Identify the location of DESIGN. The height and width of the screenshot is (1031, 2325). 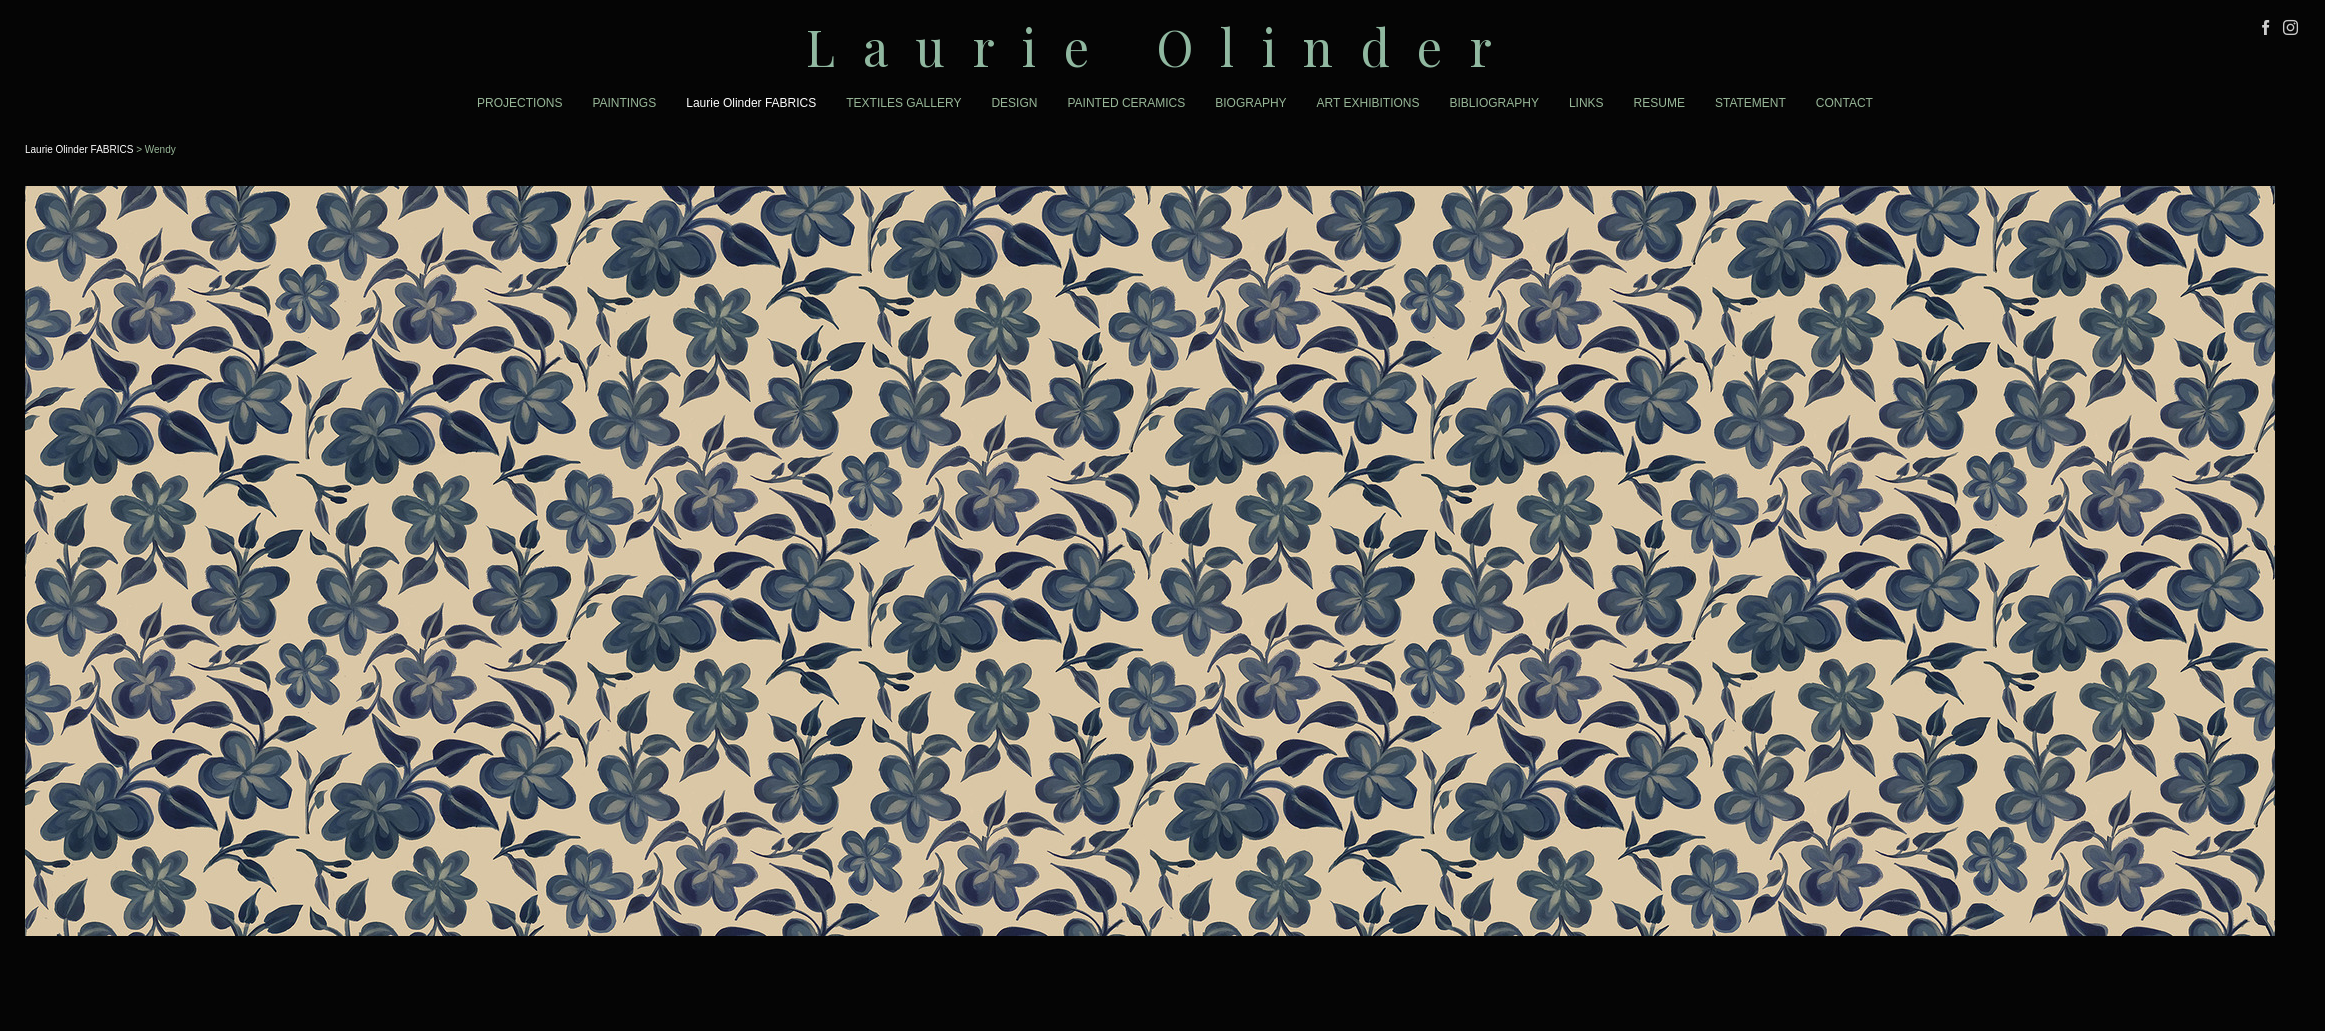
(1014, 103).